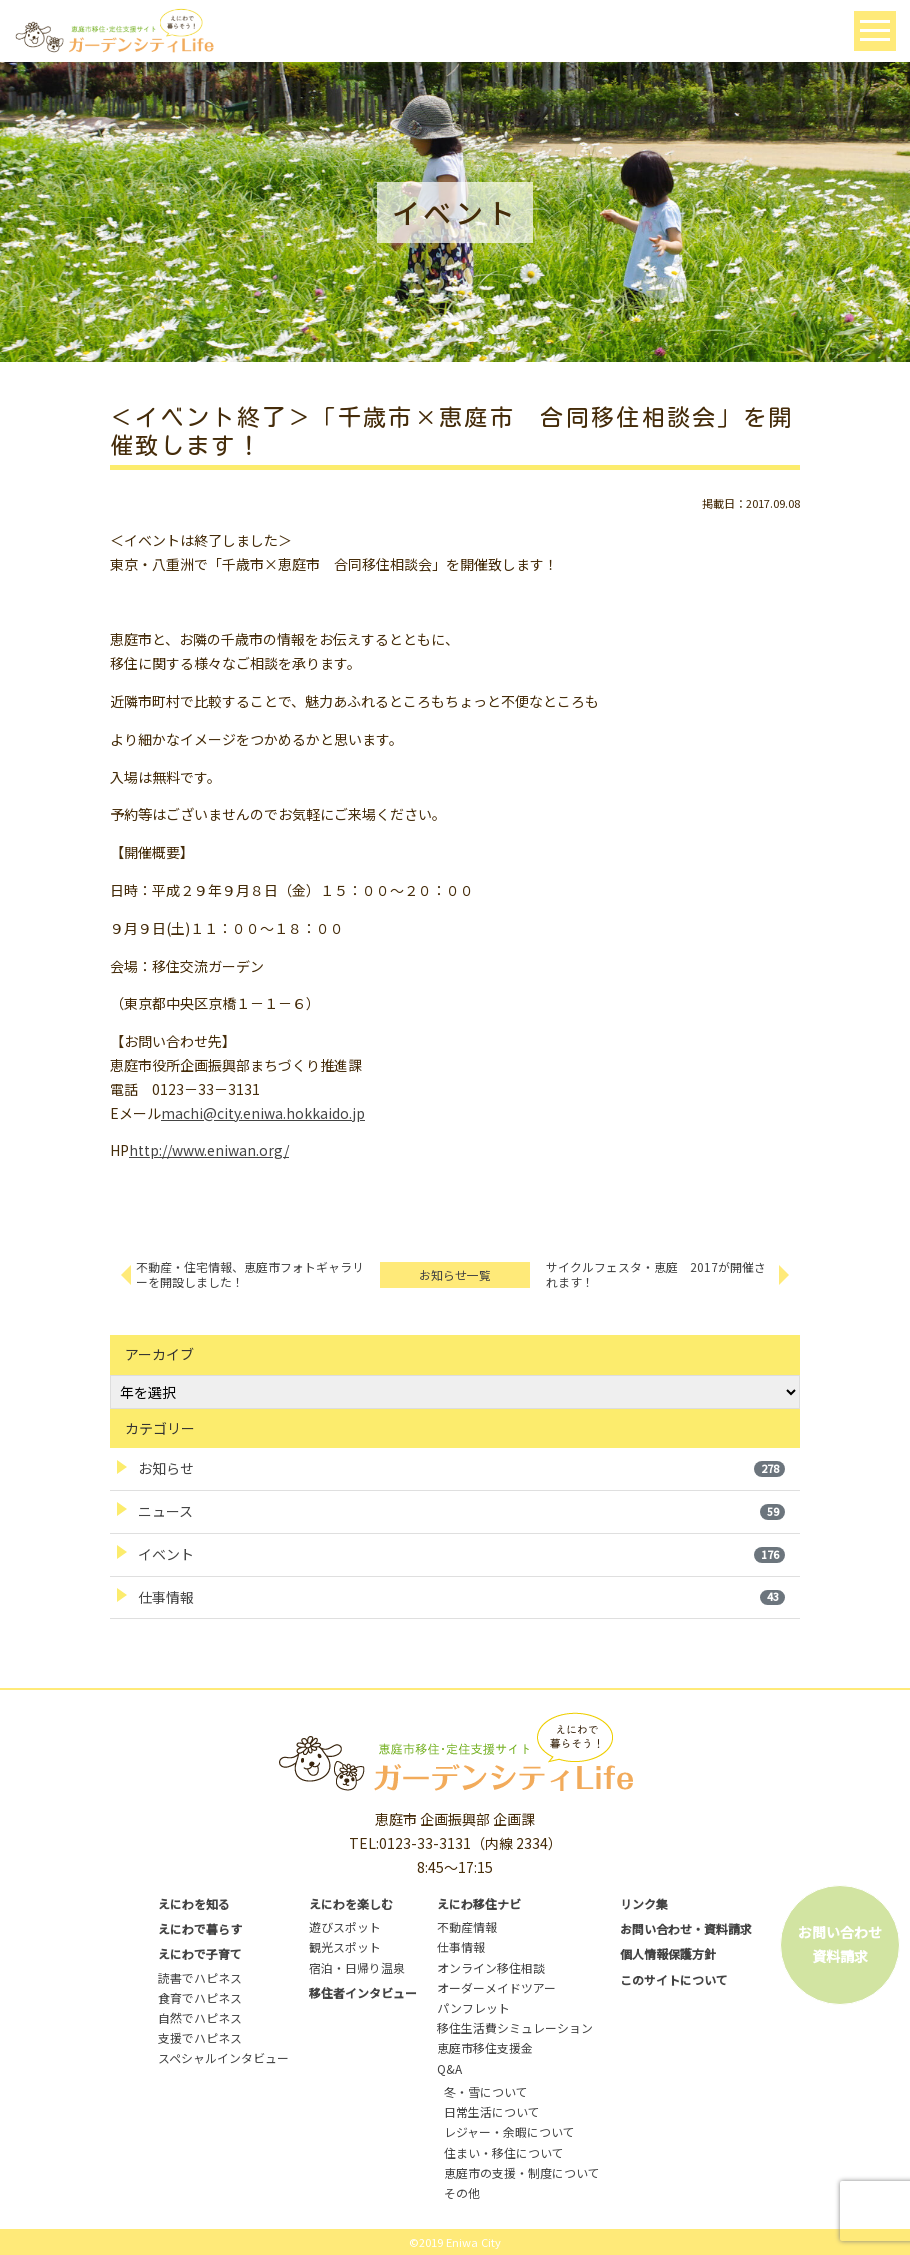 Image resolution: width=910 pixels, height=2255 pixels. Describe the element at coordinates (656, 1274) in the screenshot. I see `サイクルフェスタ・恵庭 2017が開催されます！` at that location.